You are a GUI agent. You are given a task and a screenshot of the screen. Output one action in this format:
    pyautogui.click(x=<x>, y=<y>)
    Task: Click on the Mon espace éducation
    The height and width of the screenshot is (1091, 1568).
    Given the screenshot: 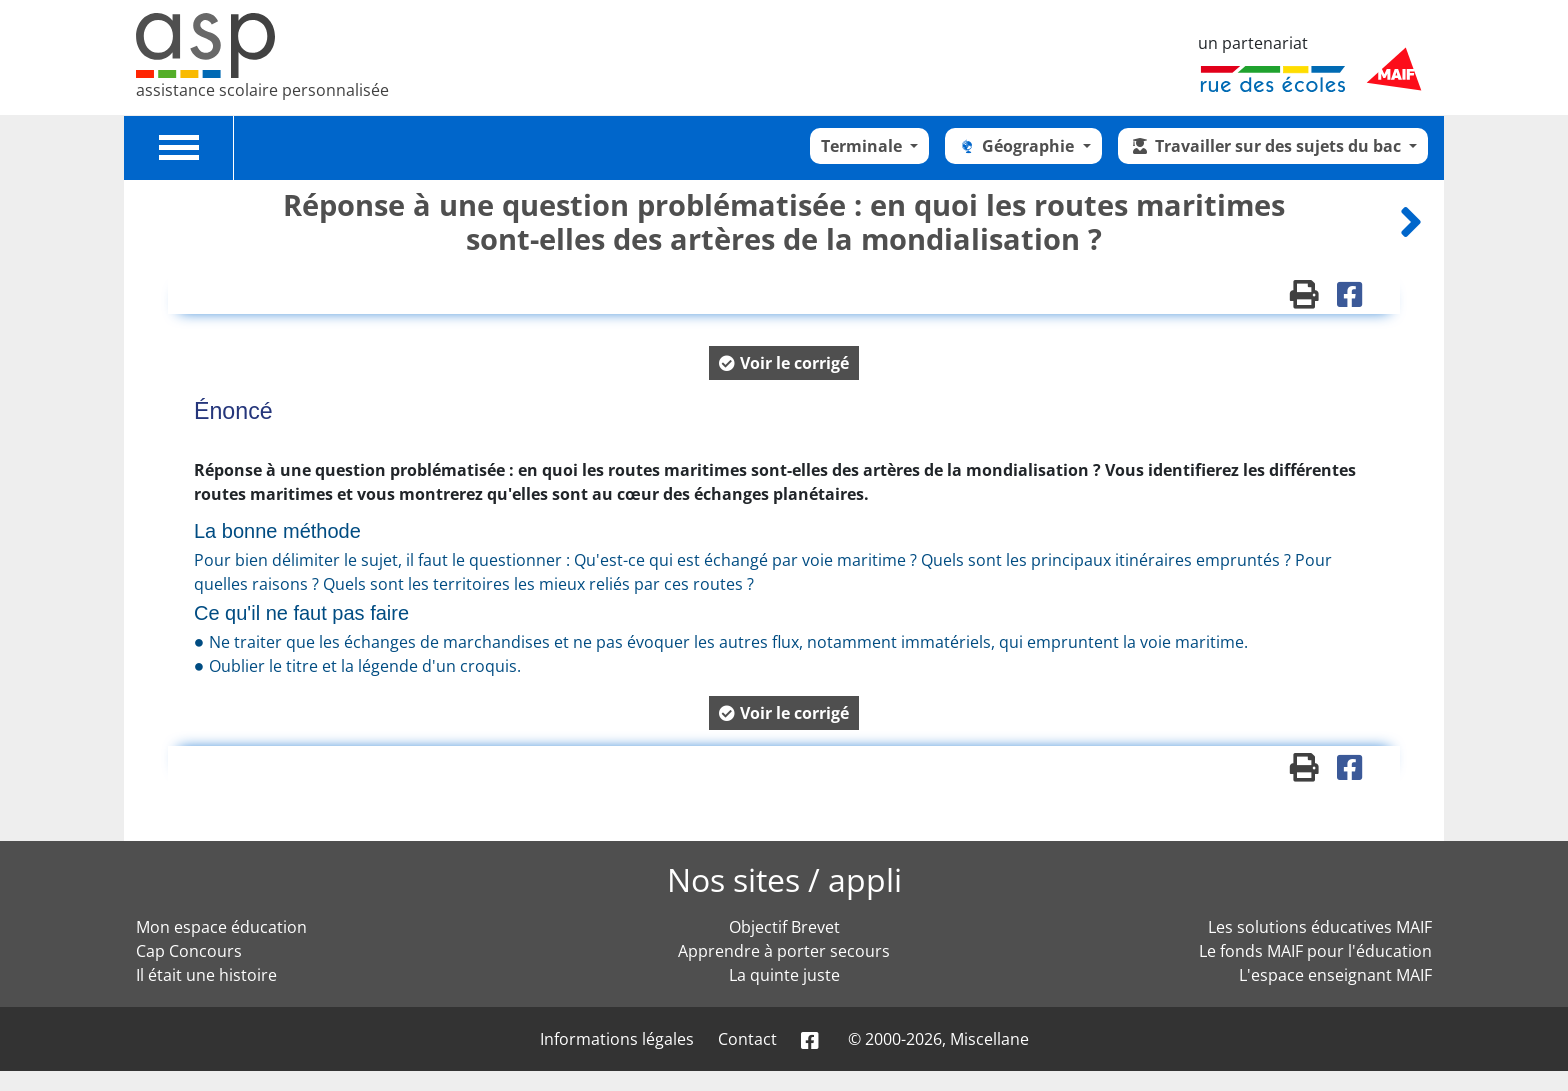 What is the action you would take?
    pyautogui.click(x=221, y=927)
    